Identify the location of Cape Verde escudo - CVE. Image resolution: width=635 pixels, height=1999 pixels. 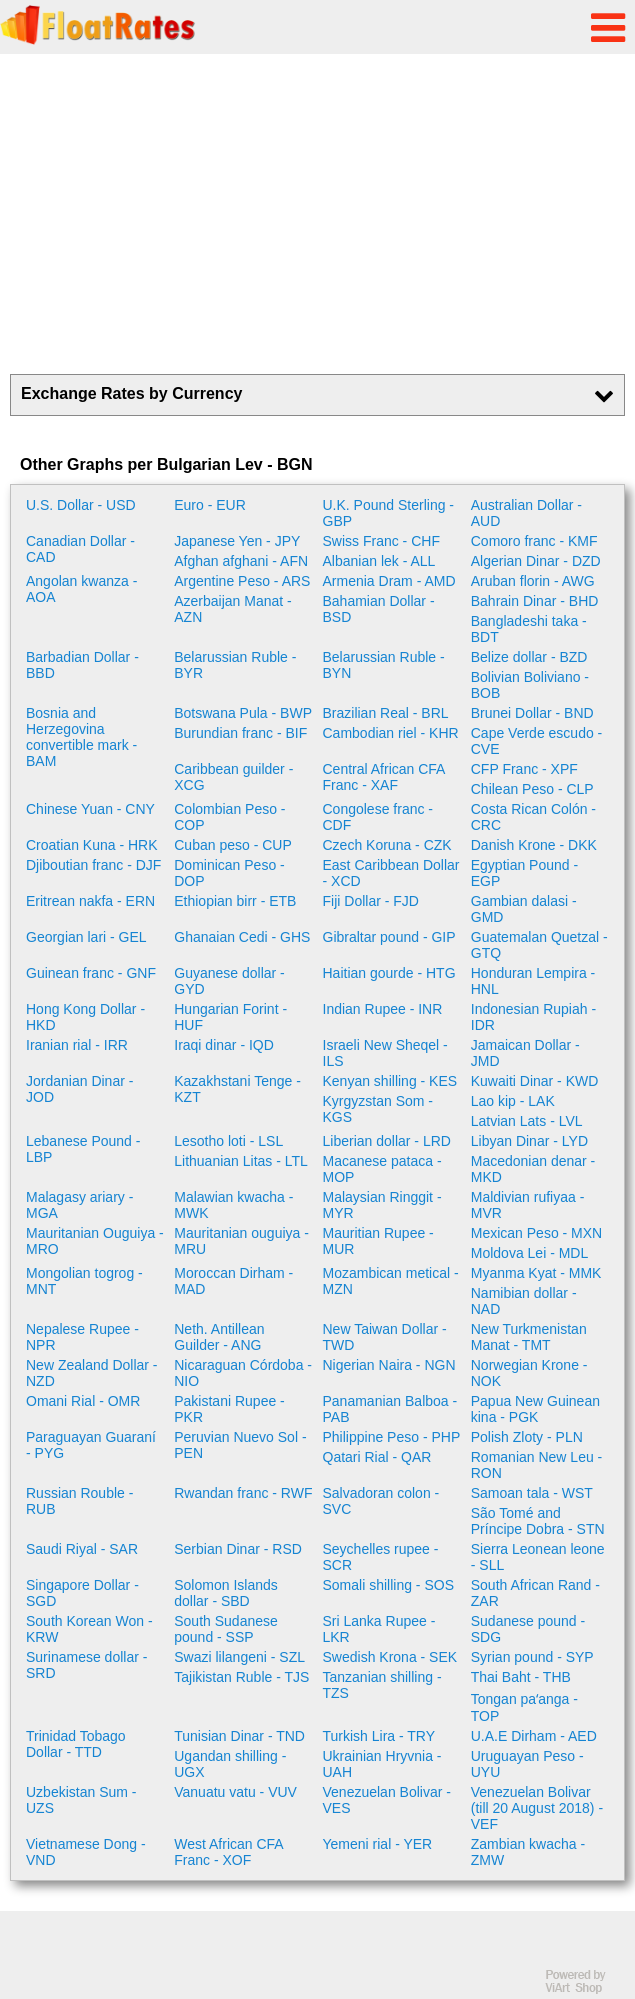
(537, 741).